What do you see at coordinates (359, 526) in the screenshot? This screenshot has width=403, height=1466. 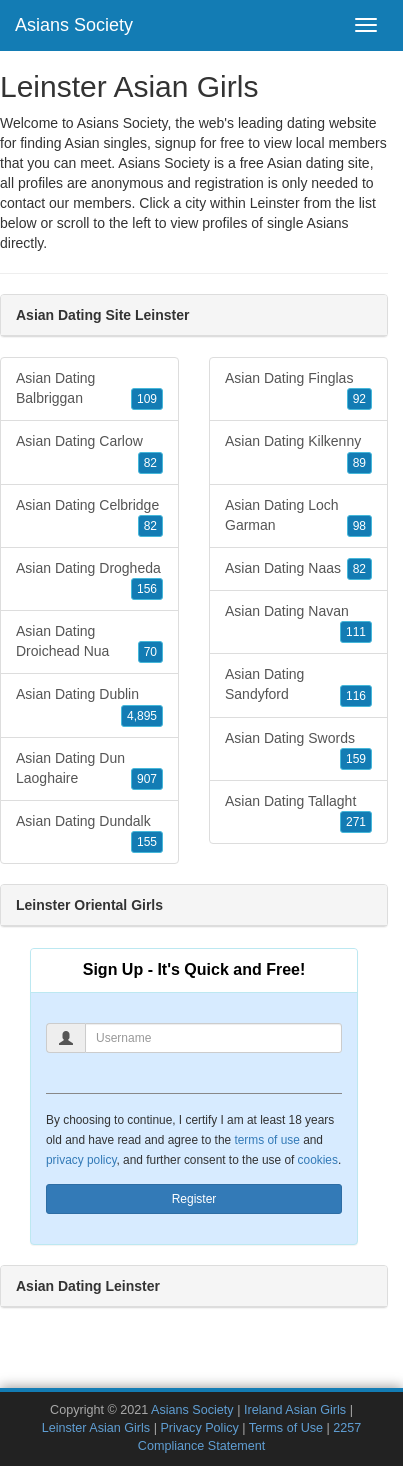 I see `98` at bounding box center [359, 526].